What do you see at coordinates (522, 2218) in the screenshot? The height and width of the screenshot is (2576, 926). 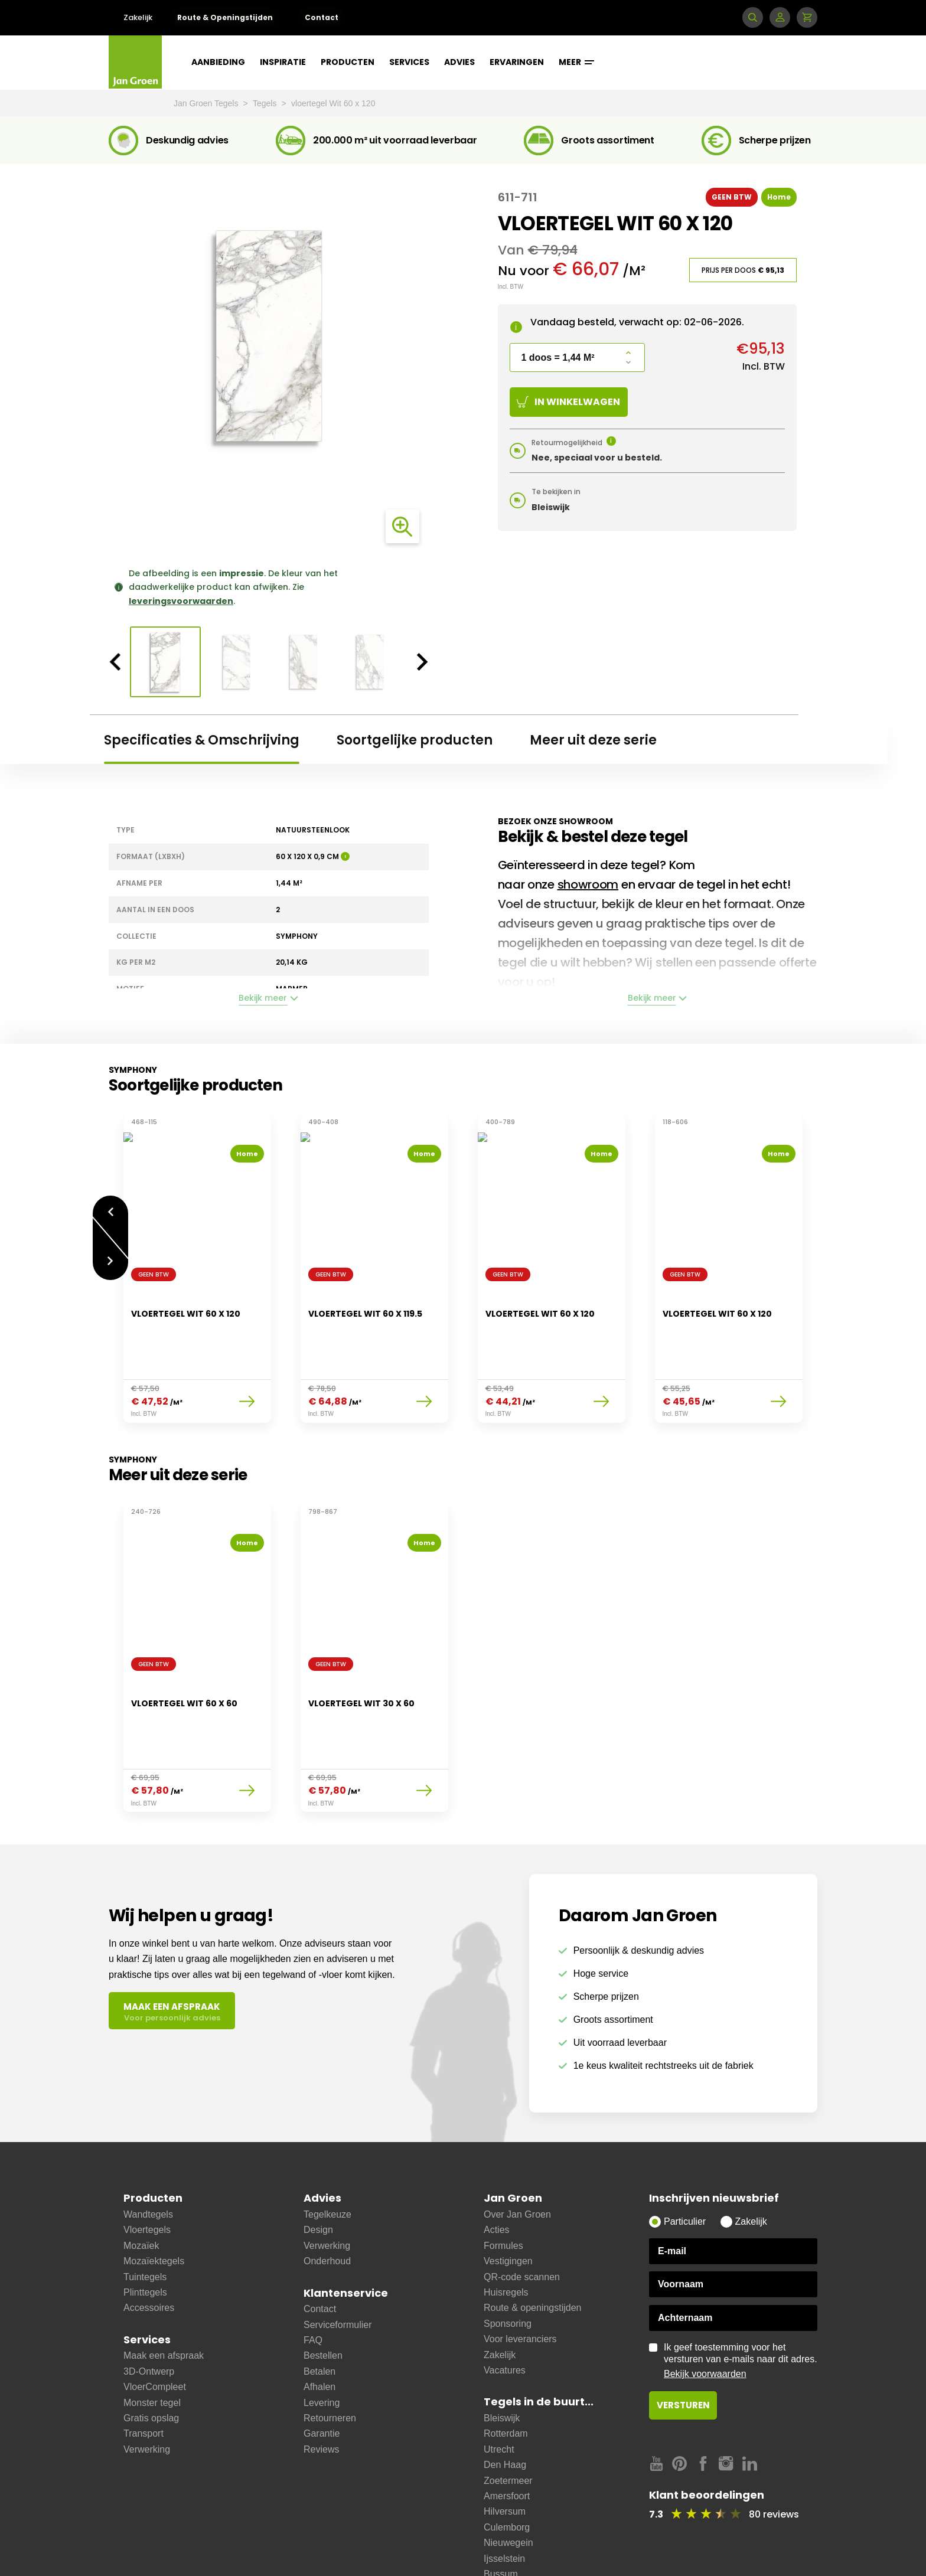 I see `QR-code scannen` at bounding box center [522, 2218].